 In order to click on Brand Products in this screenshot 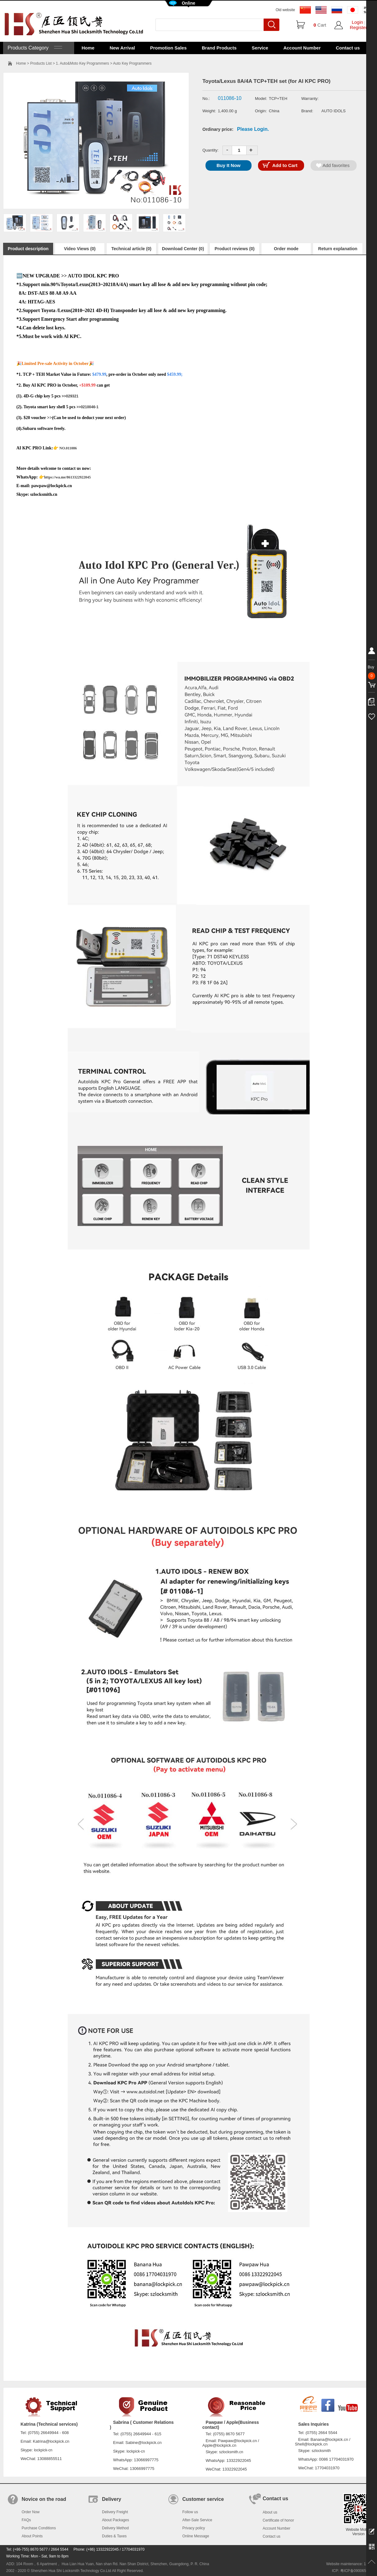, I will do `click(219, 47)`.